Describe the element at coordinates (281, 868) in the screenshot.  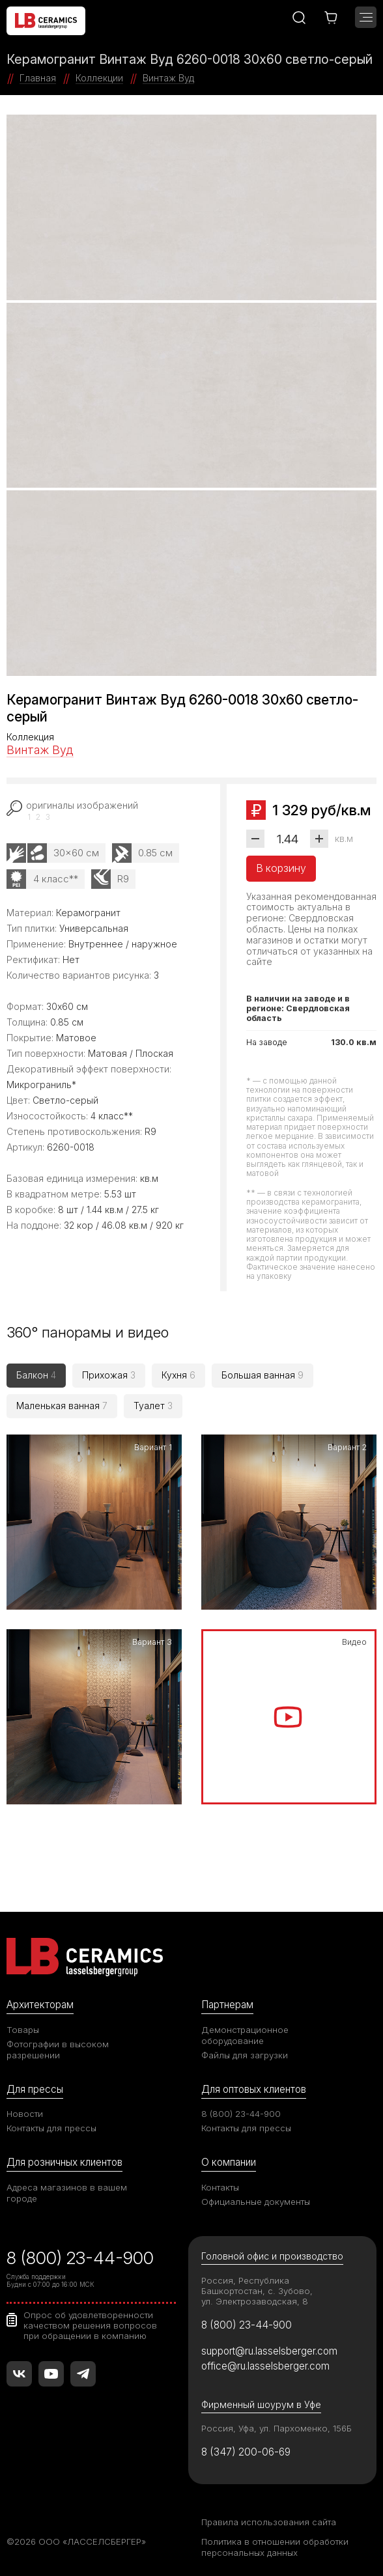
I see `В корзину` at that location.